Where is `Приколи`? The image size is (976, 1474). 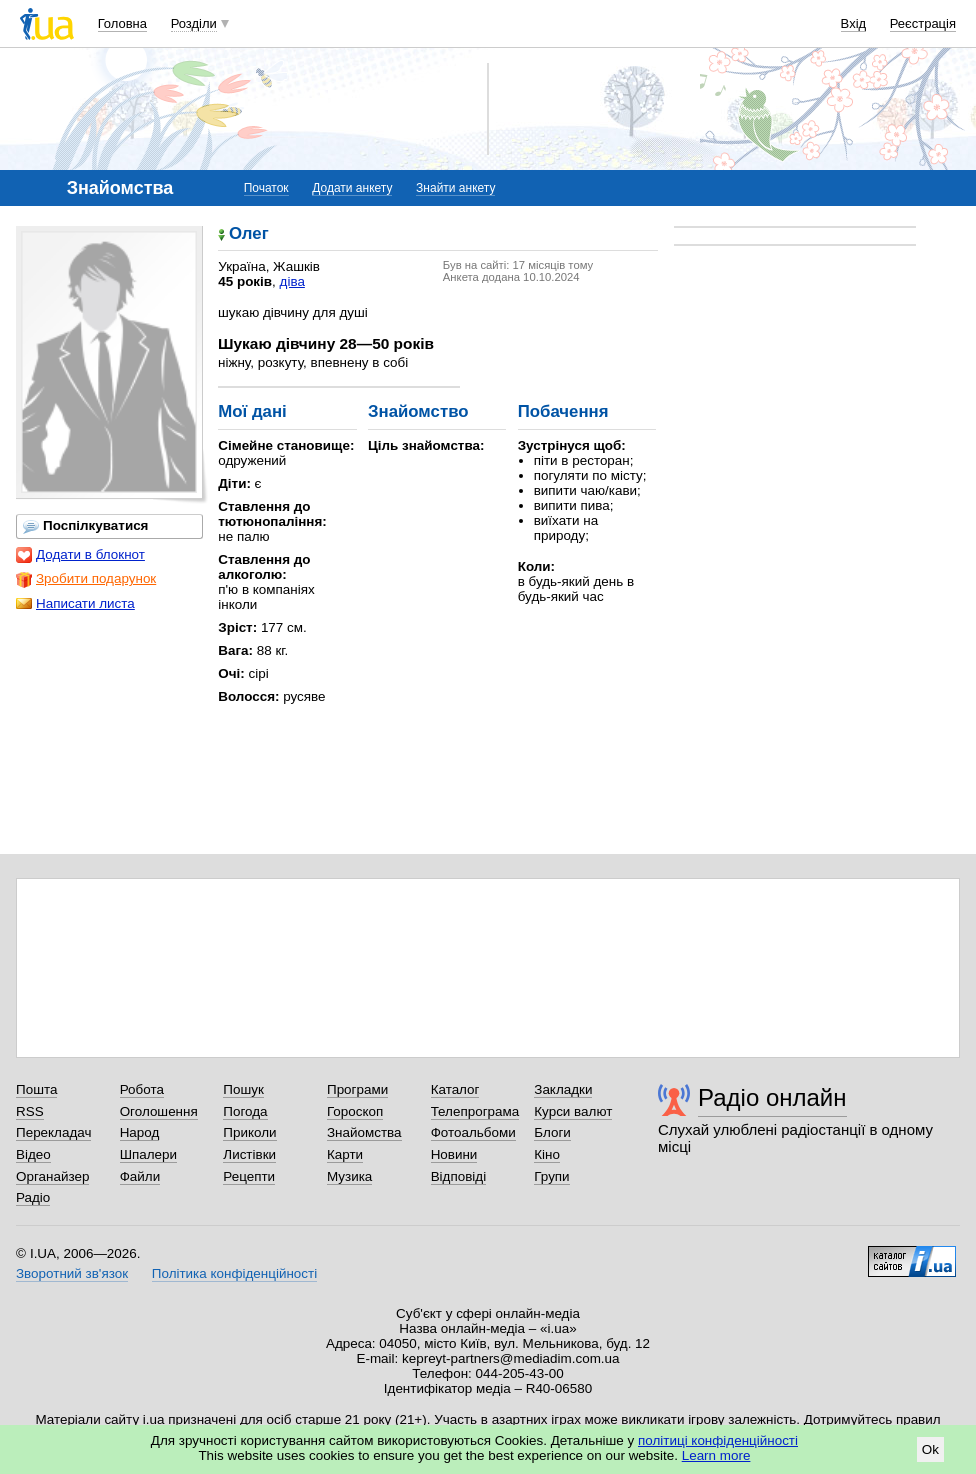 Приколи is located at coordinates (249, 1132).